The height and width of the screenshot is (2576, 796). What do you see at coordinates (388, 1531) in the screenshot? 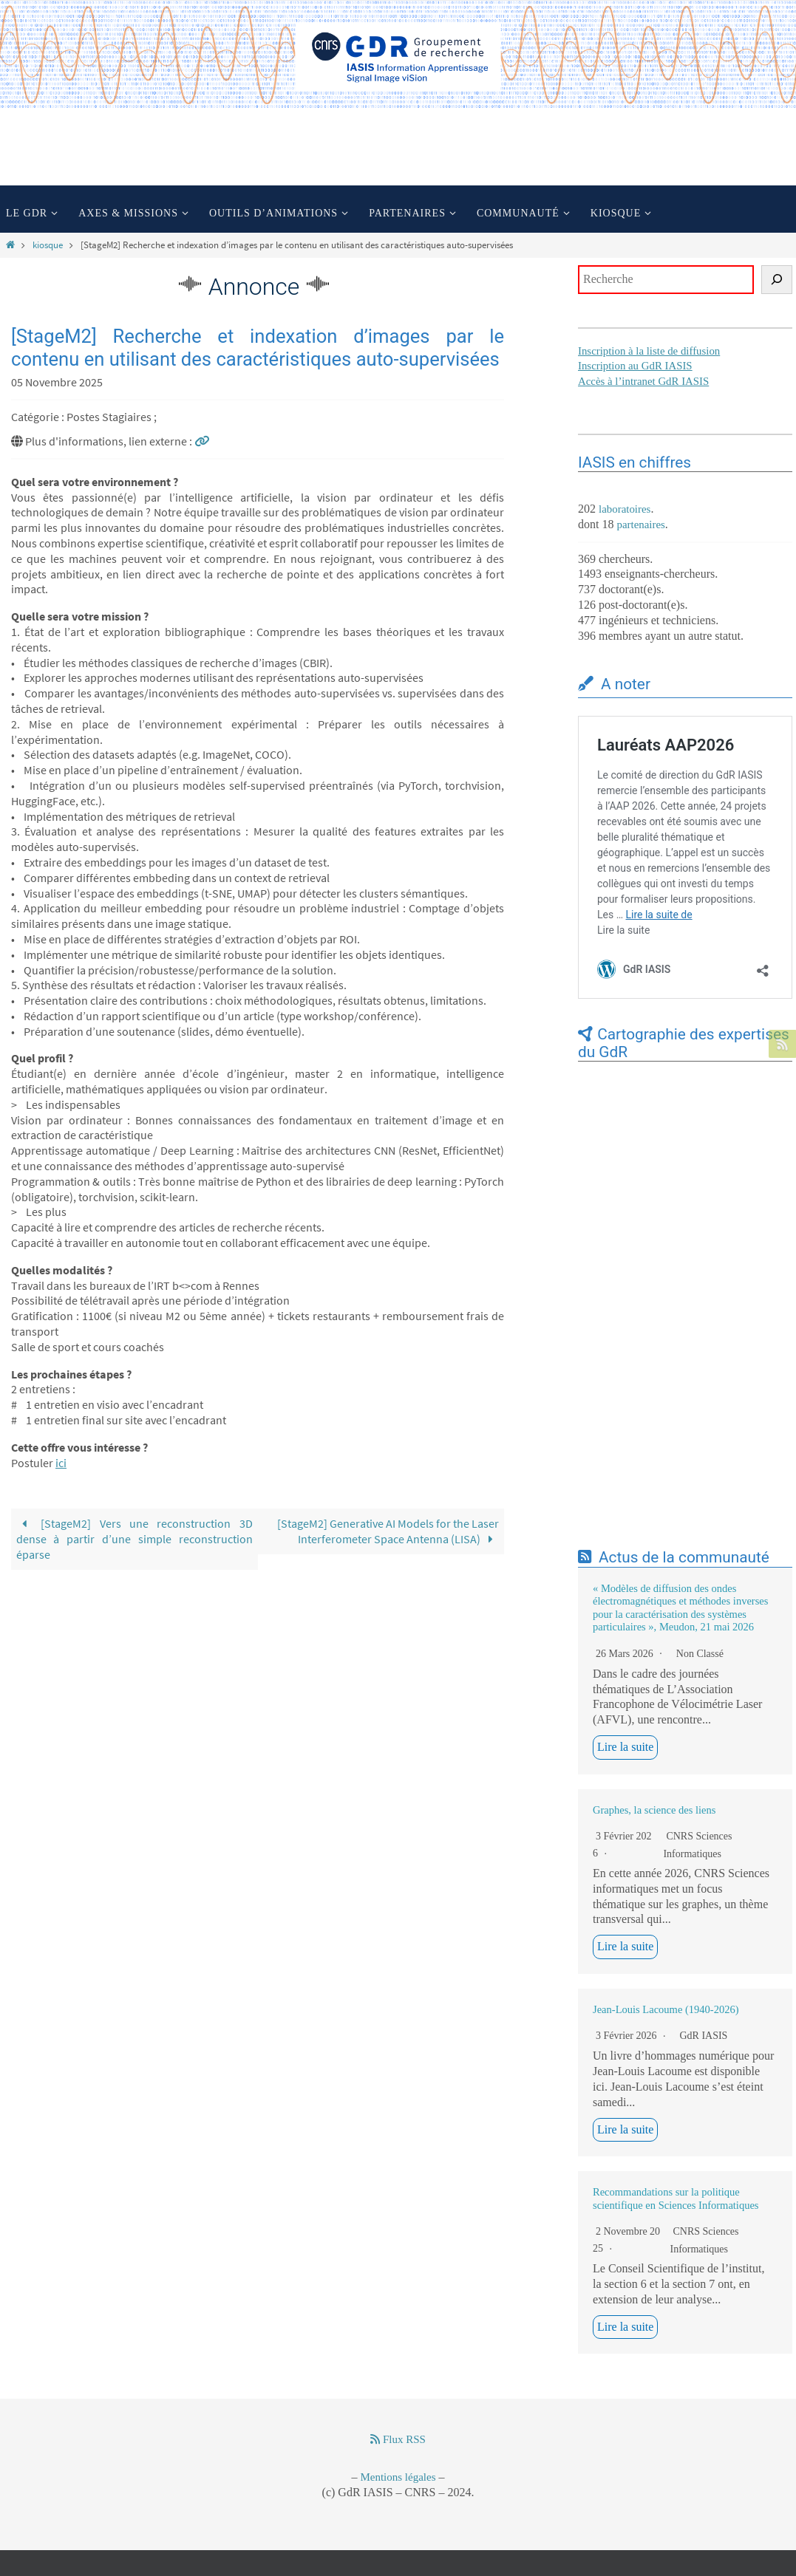
I see `[StageM2] Generative AI Models for the Laser Interferometer Space Antenna (LISA)` at bounding box center [388, 1531].